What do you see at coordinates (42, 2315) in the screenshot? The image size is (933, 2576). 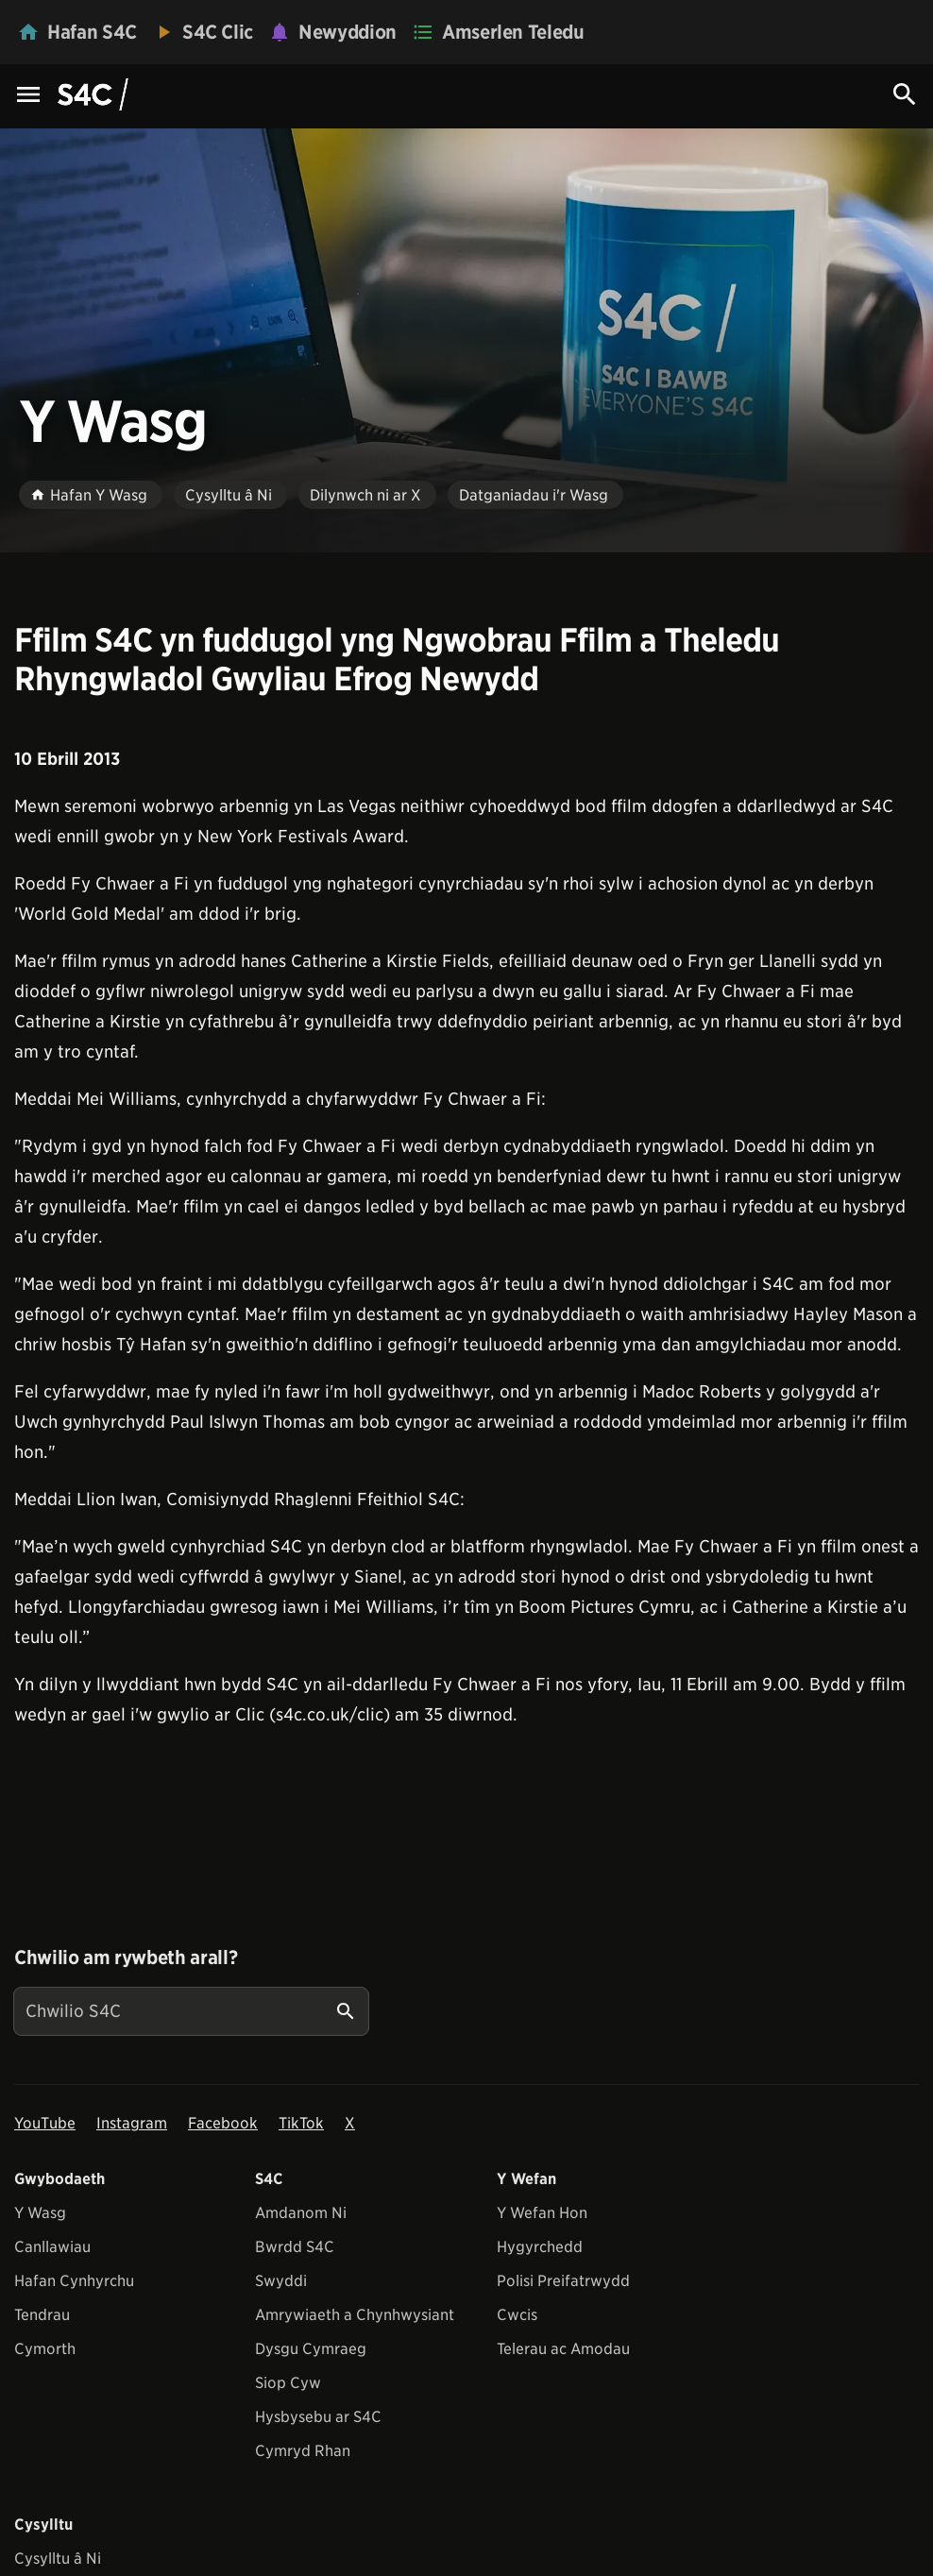 I see `Tendrau` at bounding box center [42, 2315].